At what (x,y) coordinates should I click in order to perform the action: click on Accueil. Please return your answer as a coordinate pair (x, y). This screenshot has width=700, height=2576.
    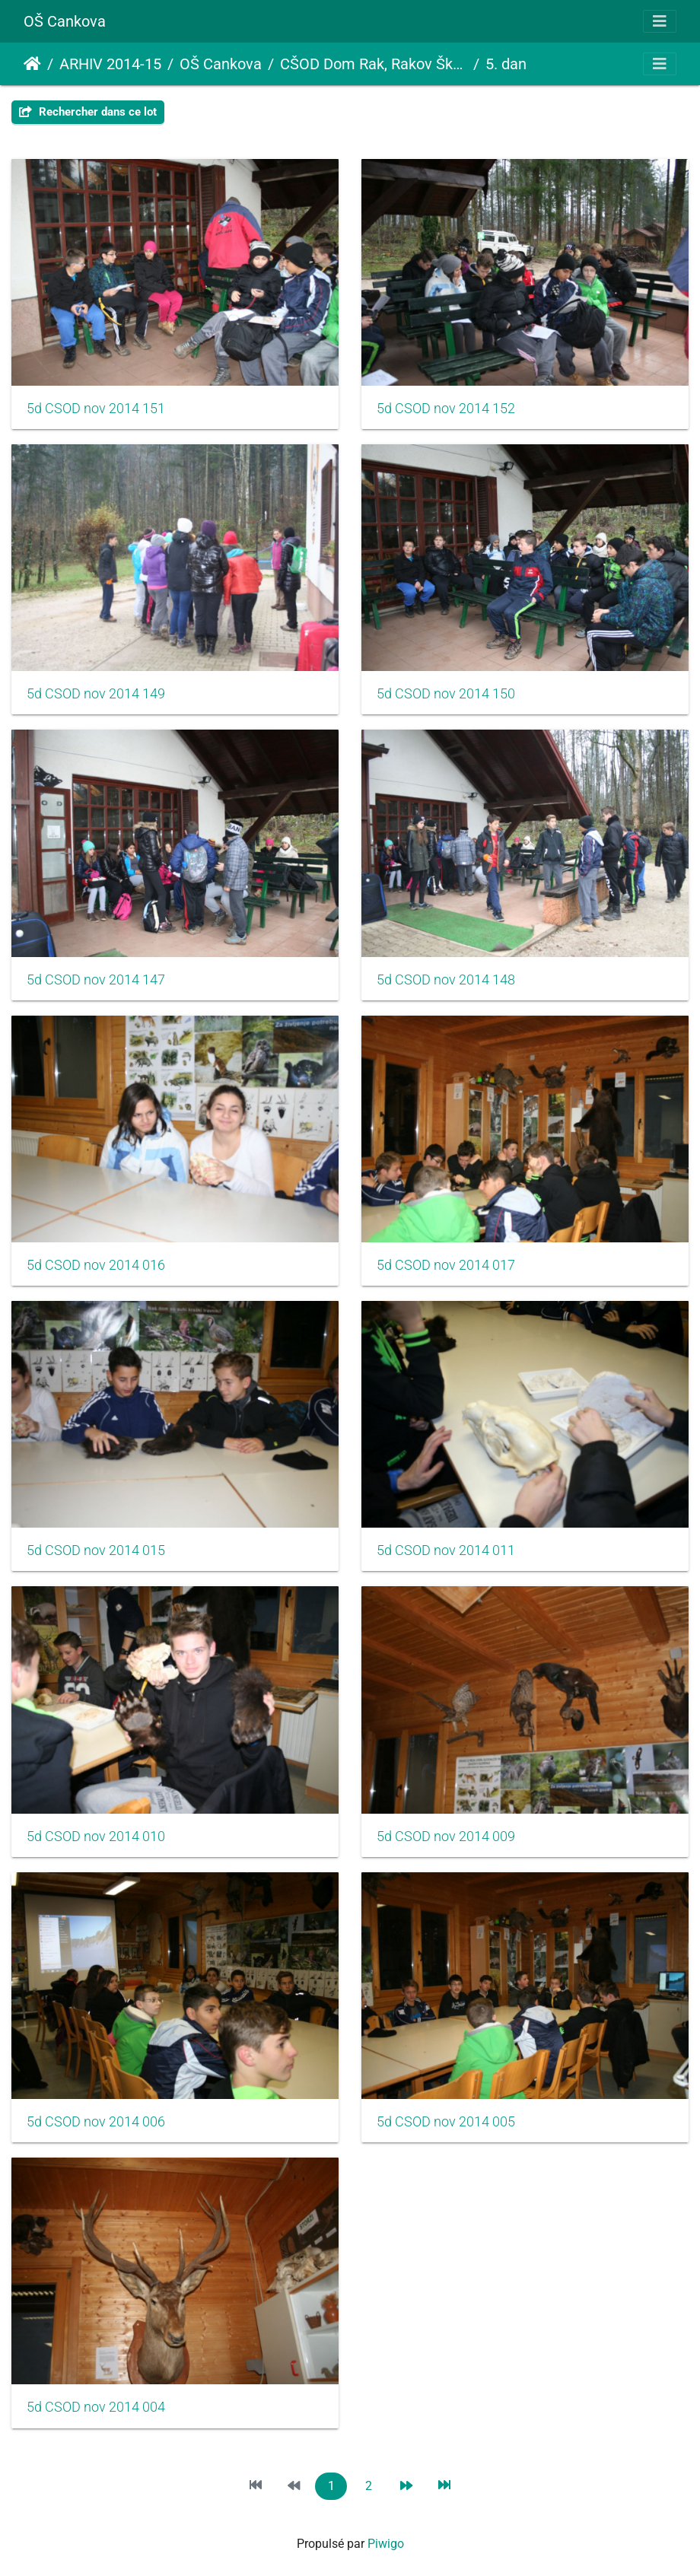
    Looking at the image, I should click on (32, 63).